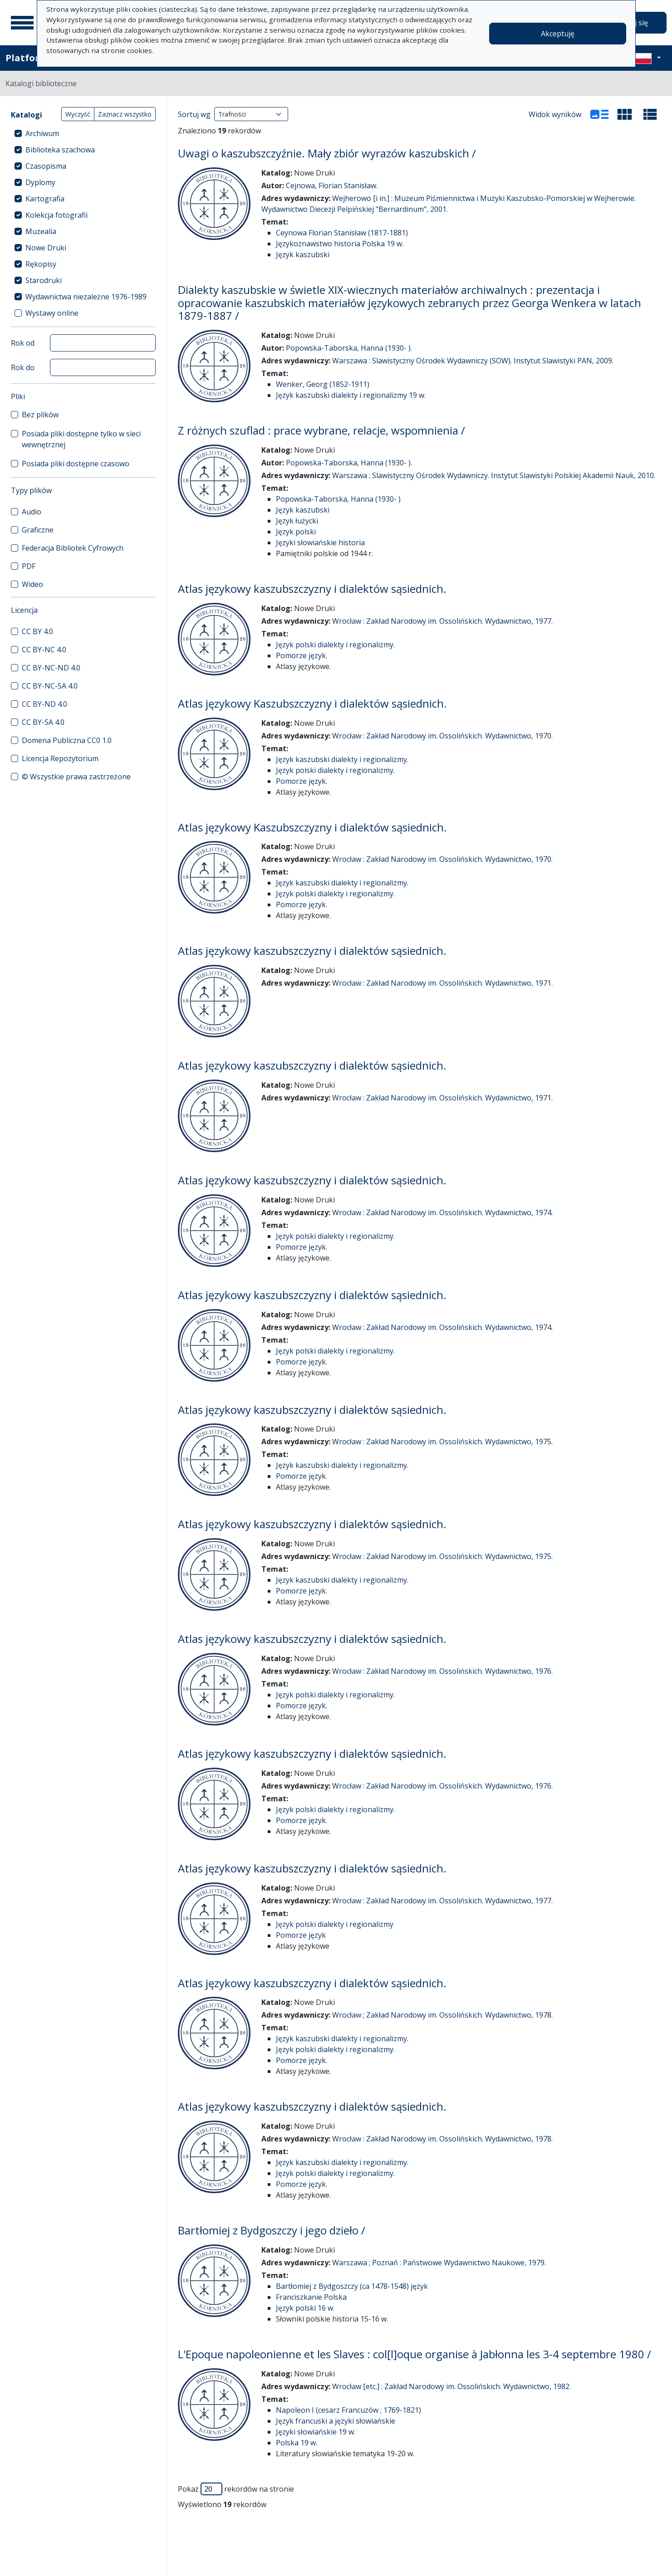 This screenshot has width=672, height=2576. Describe the element at coordinates (81, 439) in the screenshot. I see `Posiada pliki dostępne tylko w sieci wewnętrznej` at that location.